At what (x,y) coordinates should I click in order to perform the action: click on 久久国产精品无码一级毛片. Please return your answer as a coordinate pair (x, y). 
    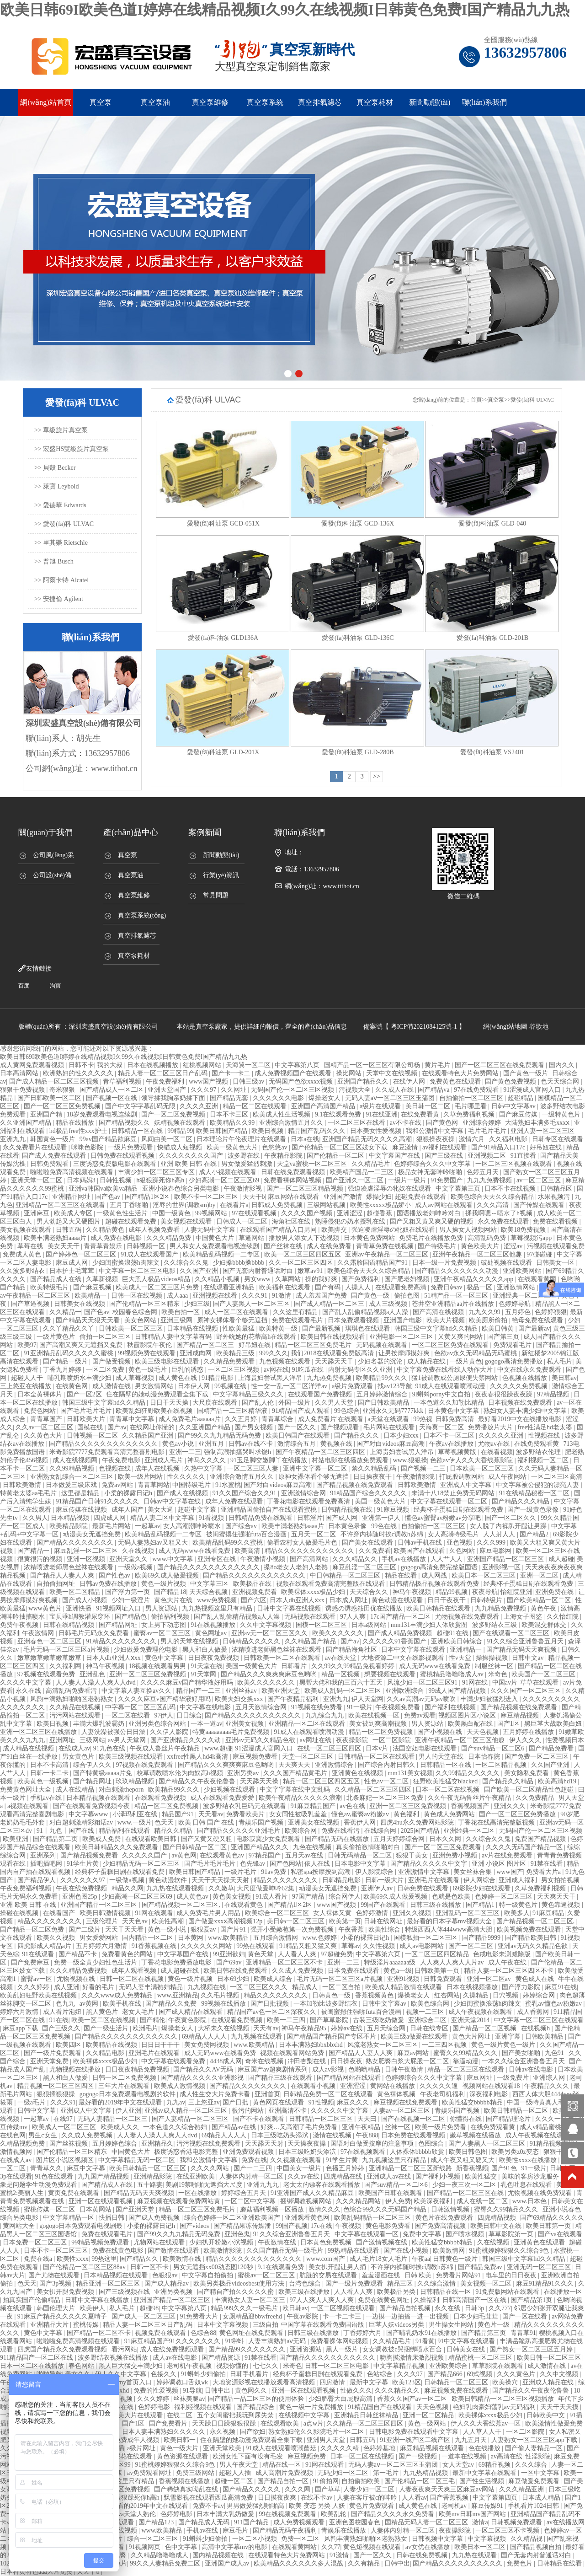
    Looking at the image, I should click on (285, 2250).